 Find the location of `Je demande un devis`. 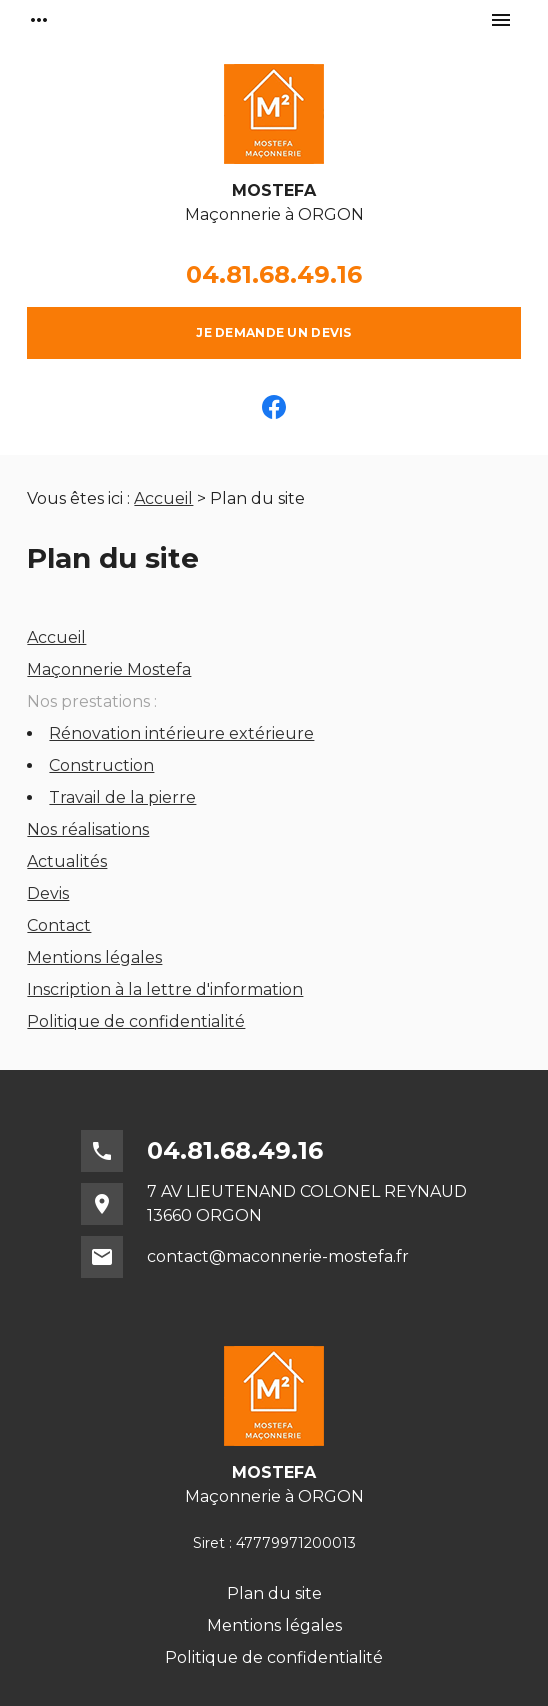

Je demande un devis is located at coordinates (273, 332).